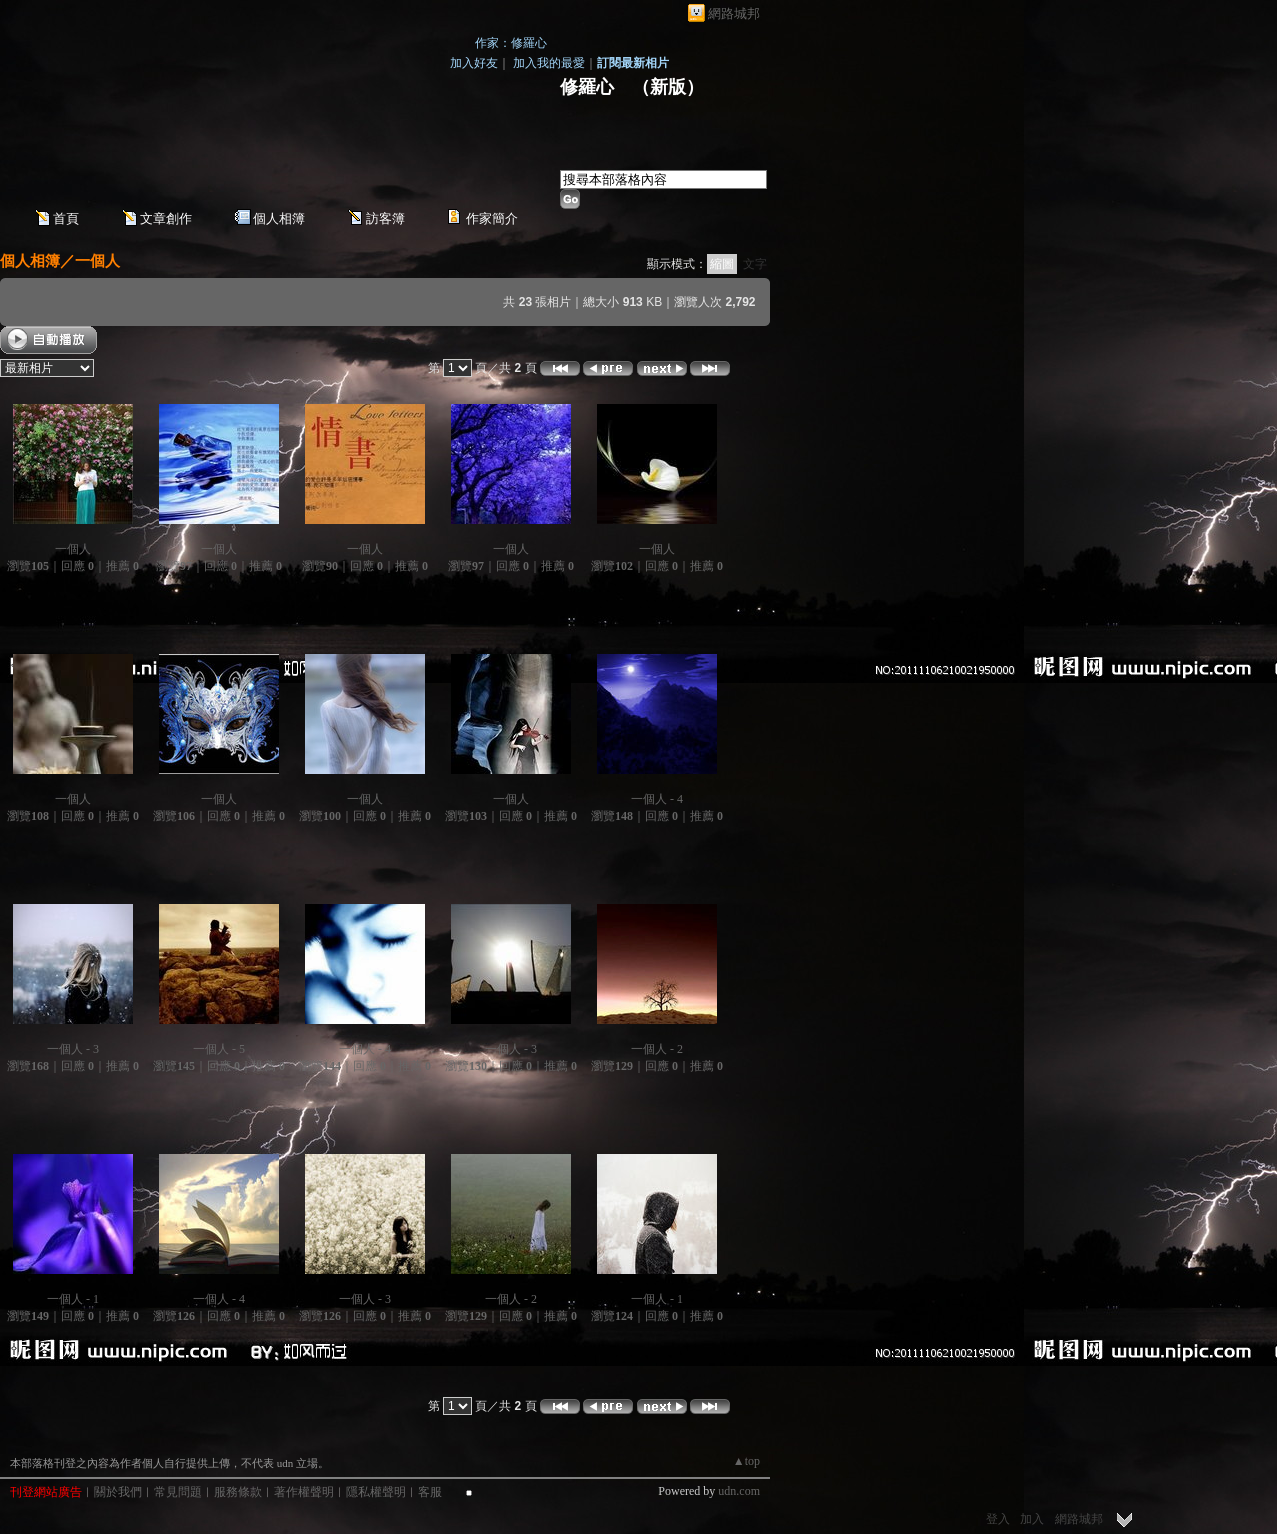  Describe the element at coordinates (657, 799) in the screenshot. I see `一個人 - 4` at that location.